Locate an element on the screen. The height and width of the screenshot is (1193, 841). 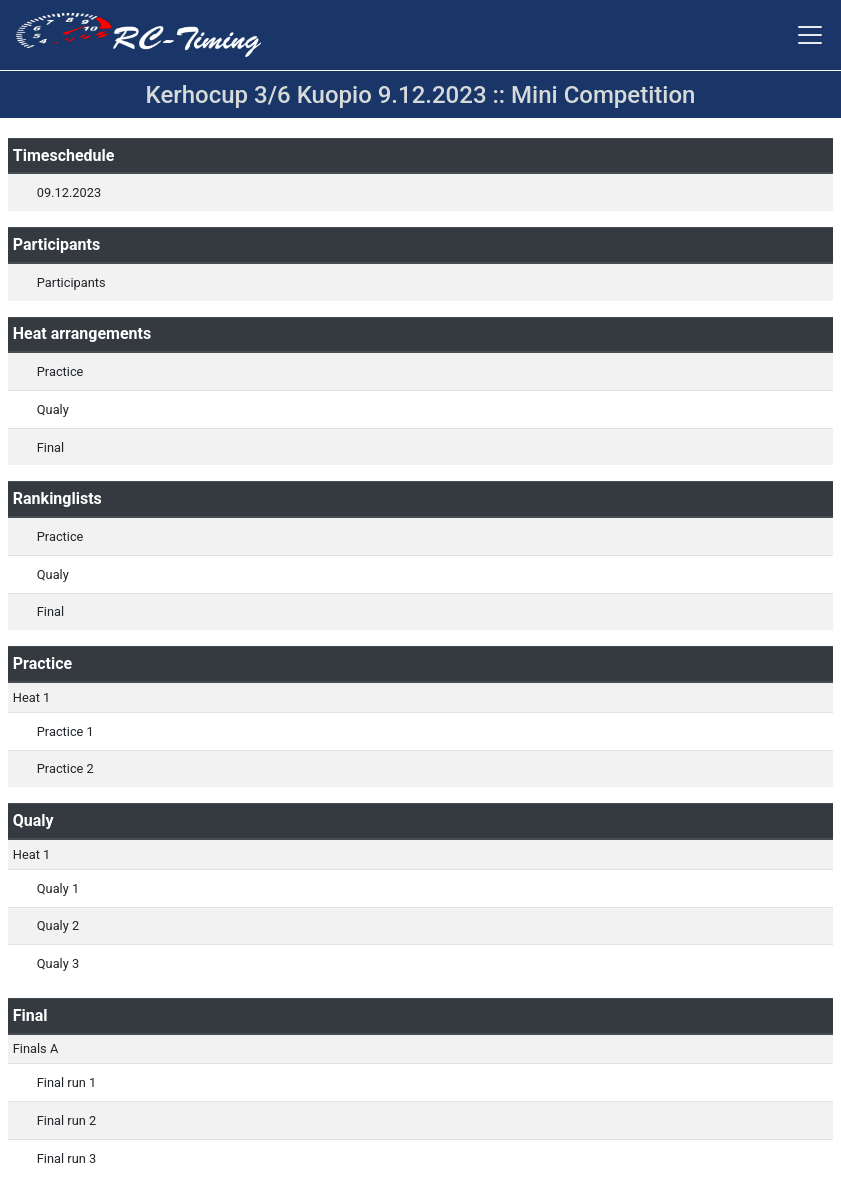
Practice 1 is located at coordinates (65, 731).